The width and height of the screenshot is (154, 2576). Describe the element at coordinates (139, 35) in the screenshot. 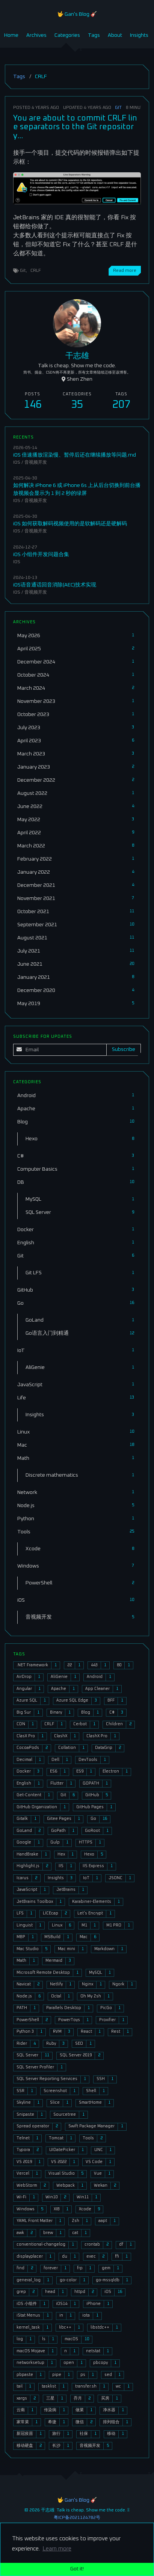

I see `Insights` at that location.